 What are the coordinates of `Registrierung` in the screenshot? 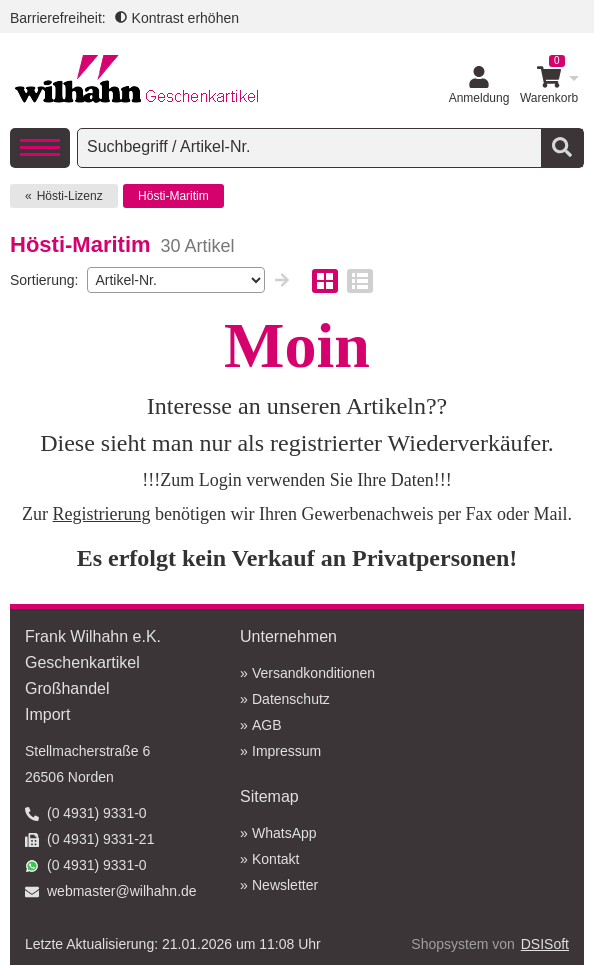 It's located at (102, 514).